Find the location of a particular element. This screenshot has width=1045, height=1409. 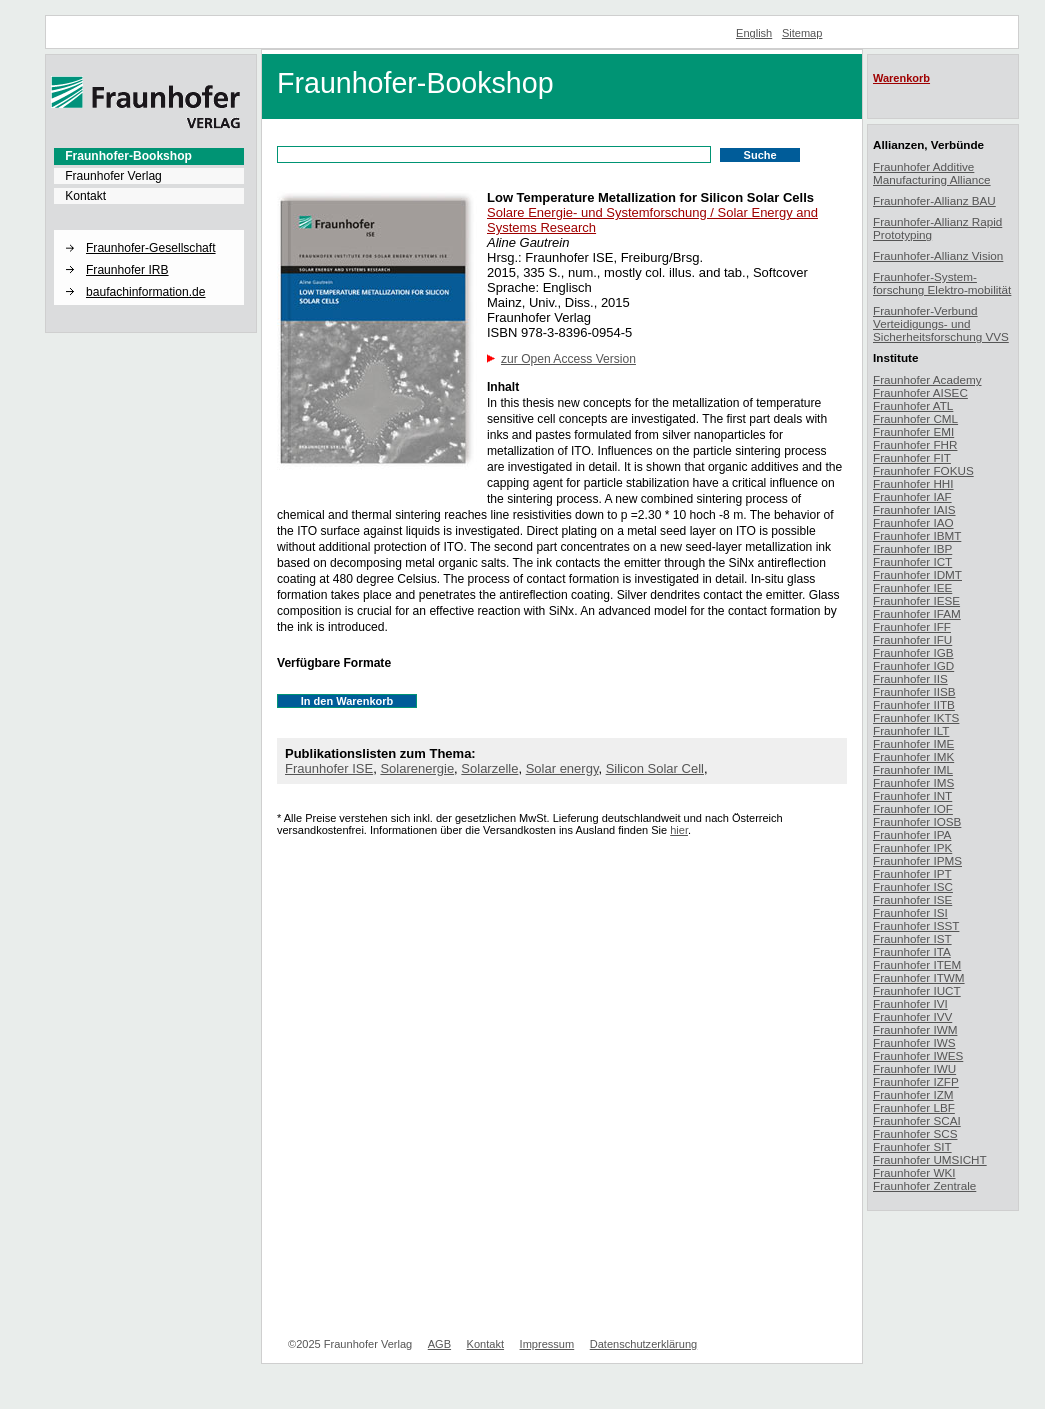

Fraunhofer ISE is located at coordinates (329, 768).